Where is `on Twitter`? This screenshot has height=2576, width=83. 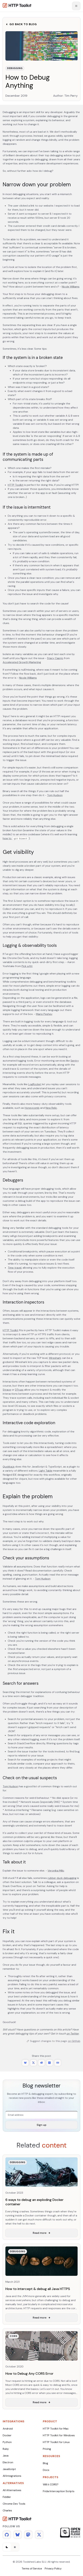
on Twitter is located at coordinates (72, 2033).